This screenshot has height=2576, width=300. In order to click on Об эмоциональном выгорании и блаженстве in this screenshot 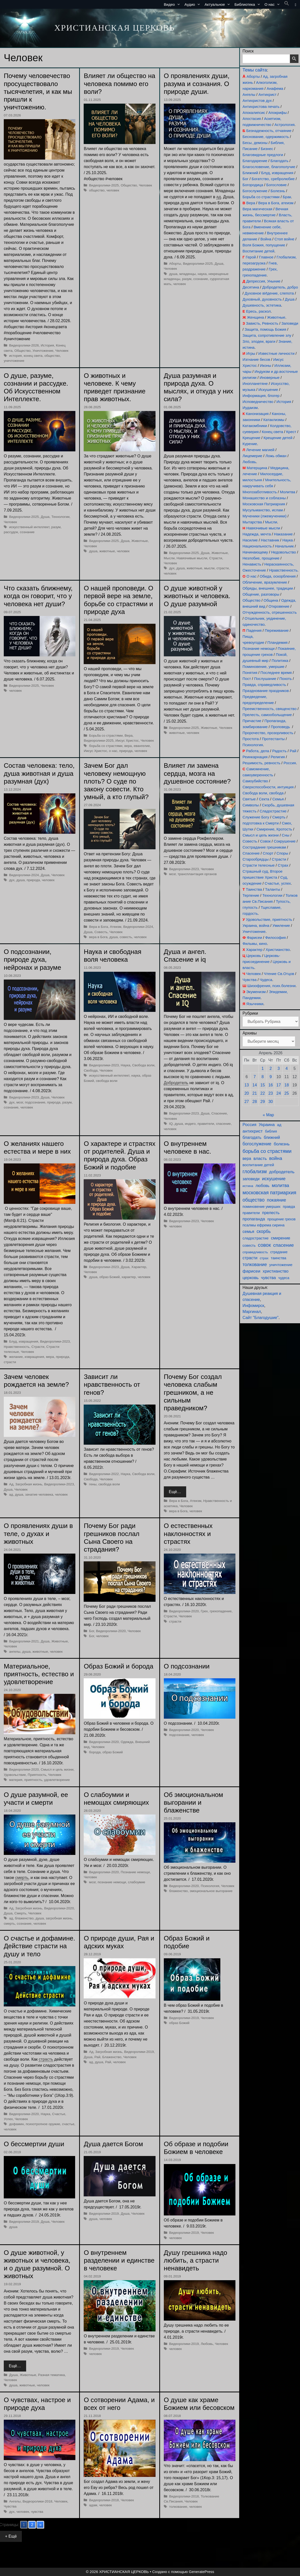, I will do `click(193, 1802)`.